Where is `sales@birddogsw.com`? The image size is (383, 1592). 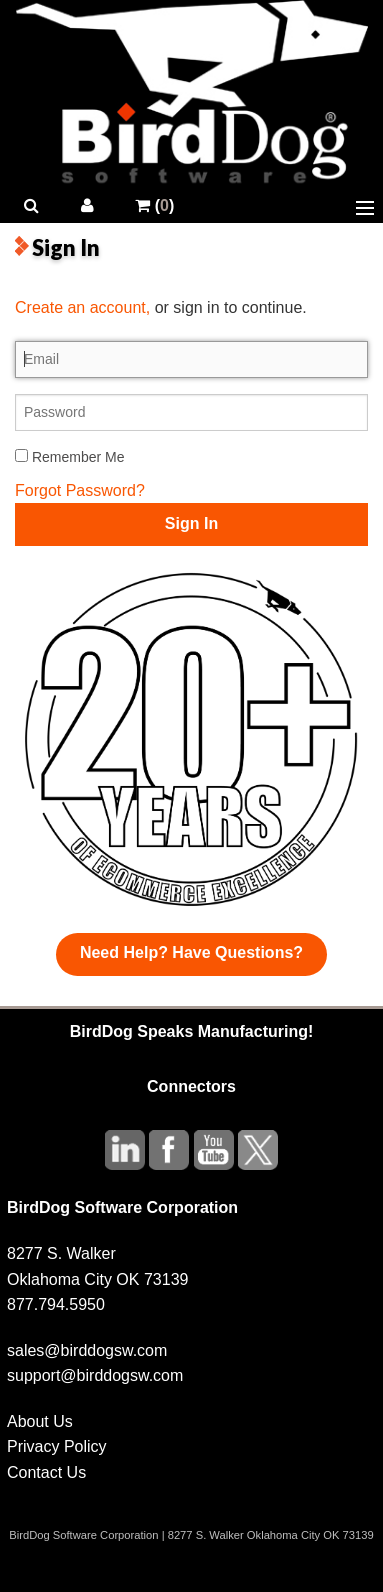 sales@birddogsw.com is located at coordinates (87, 1350).